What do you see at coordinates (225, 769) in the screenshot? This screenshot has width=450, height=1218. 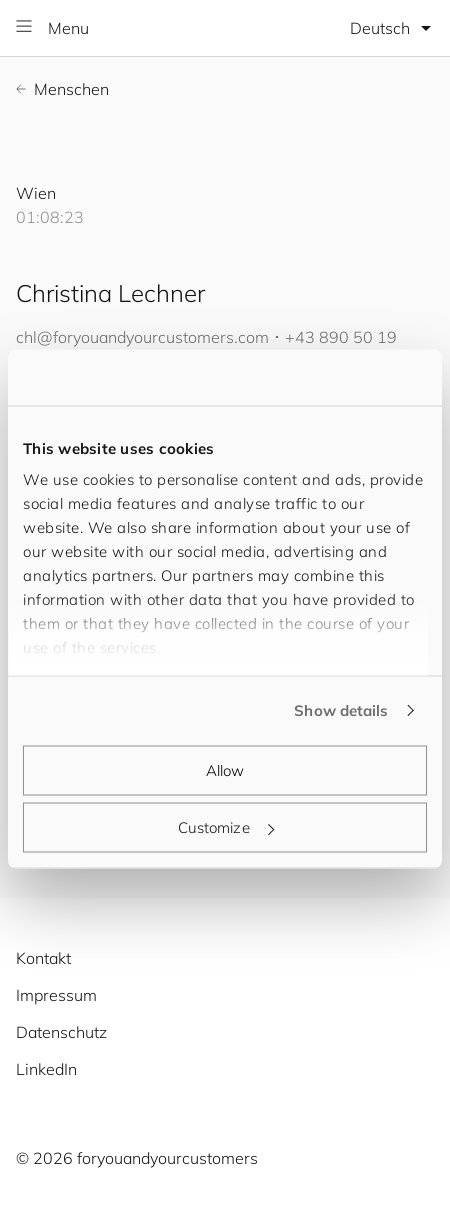 I see `Allow` at bounding box center [225, 769].